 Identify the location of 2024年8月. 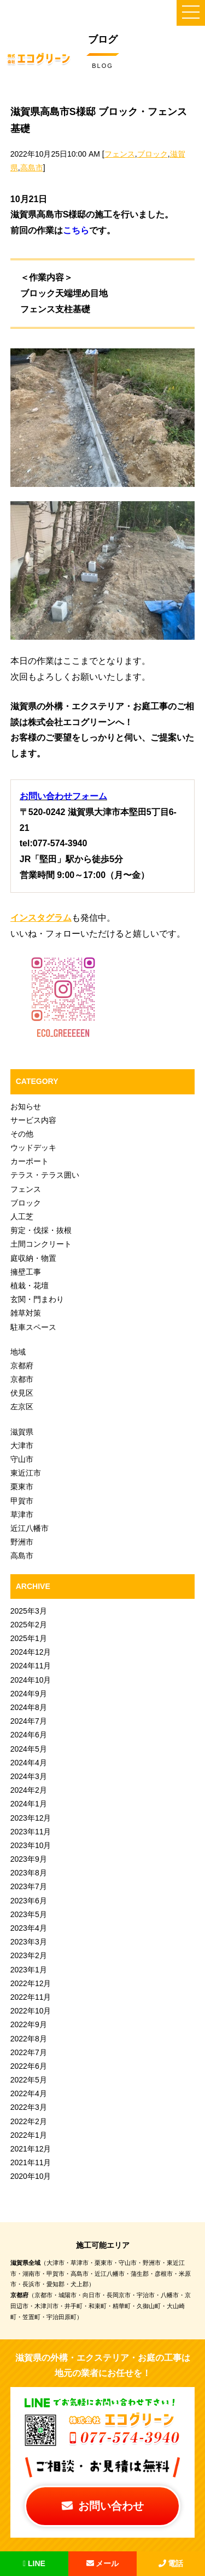
(28, 1707).